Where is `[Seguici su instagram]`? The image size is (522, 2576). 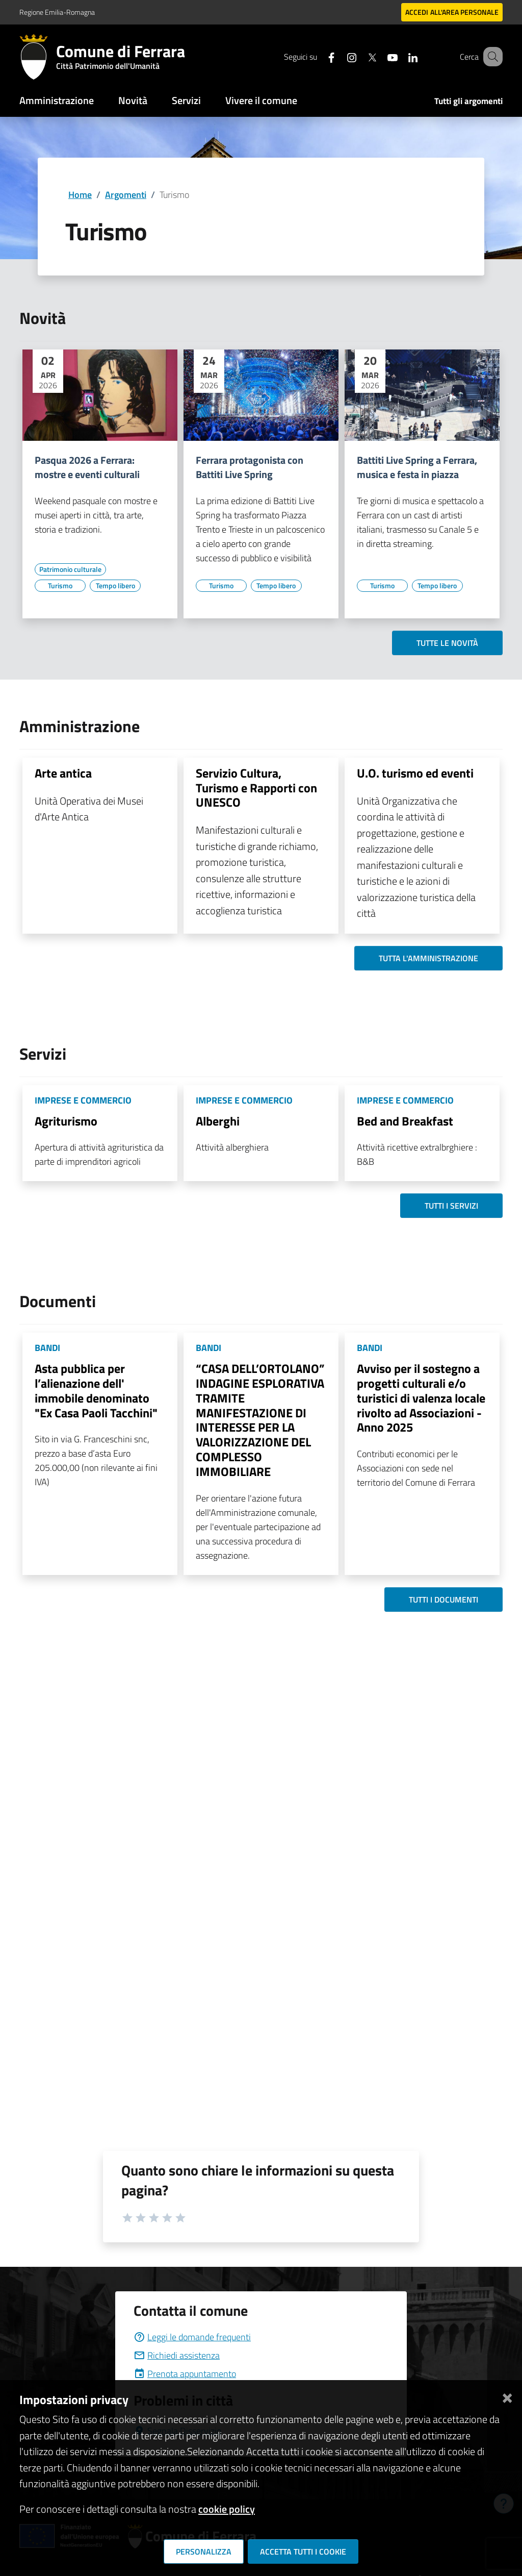 [Seguici su instagram] is located at coordinates (339, 56).